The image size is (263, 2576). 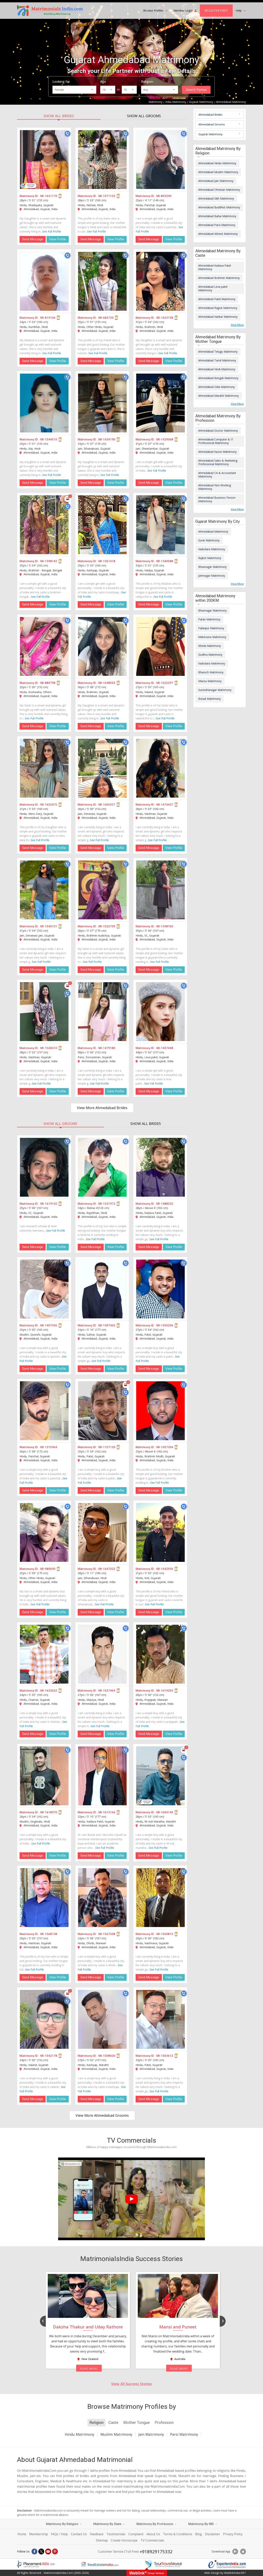 What do you see at coordinates (163, 196) in the screenshot?
I see `MI-893290` at bounding box center [163, 196].